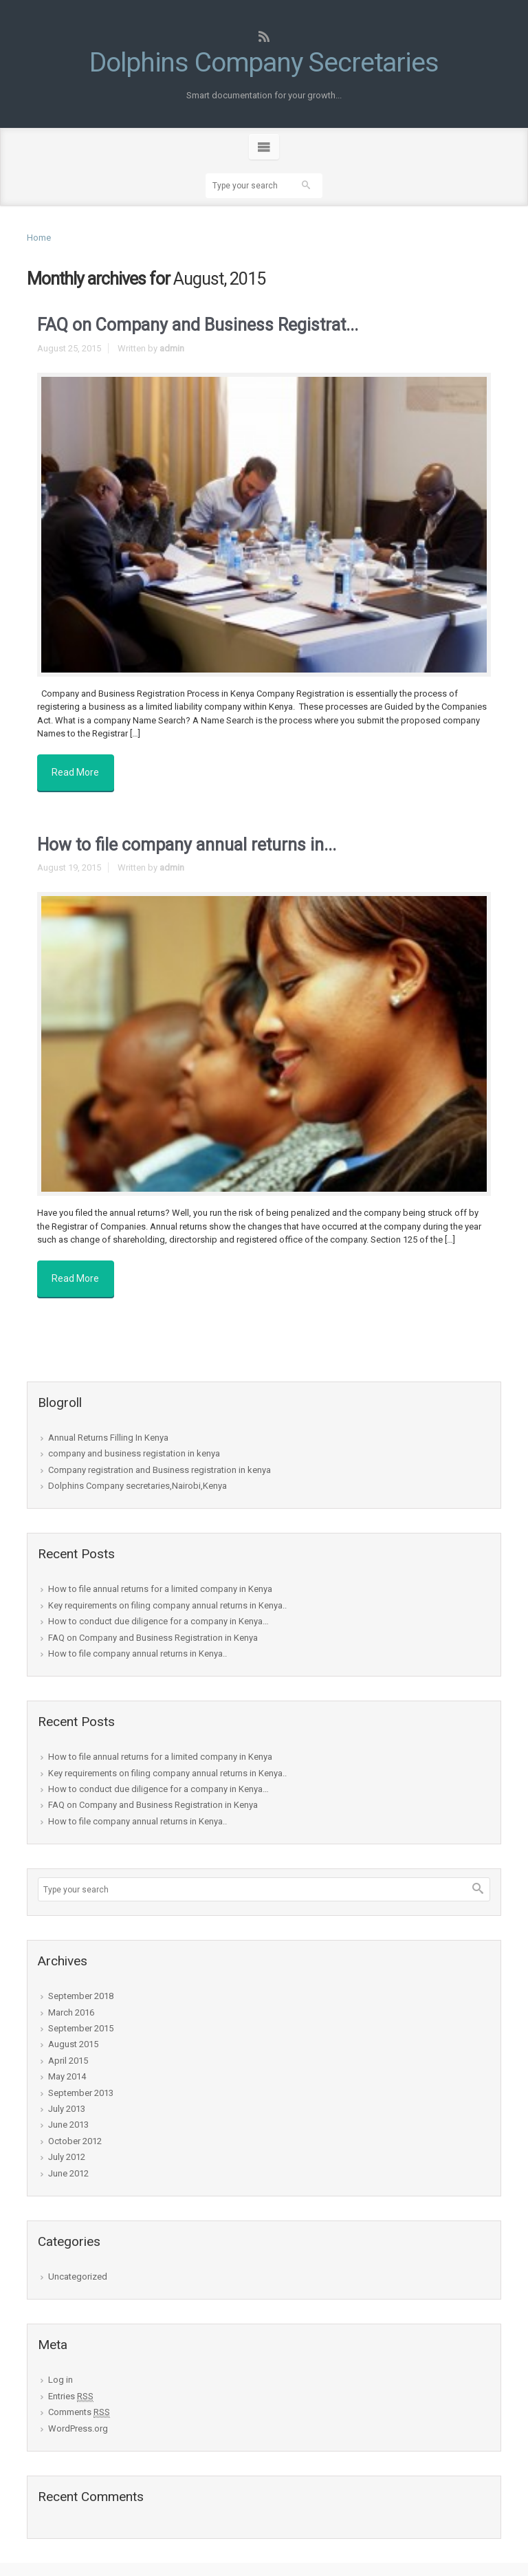 Image resolution: width=528 pixels, height=2576 pixels. Describe the element at coordinates (137, 1639) in the screenshot. I see `How to file company annual returns in Kenya..` at that location.